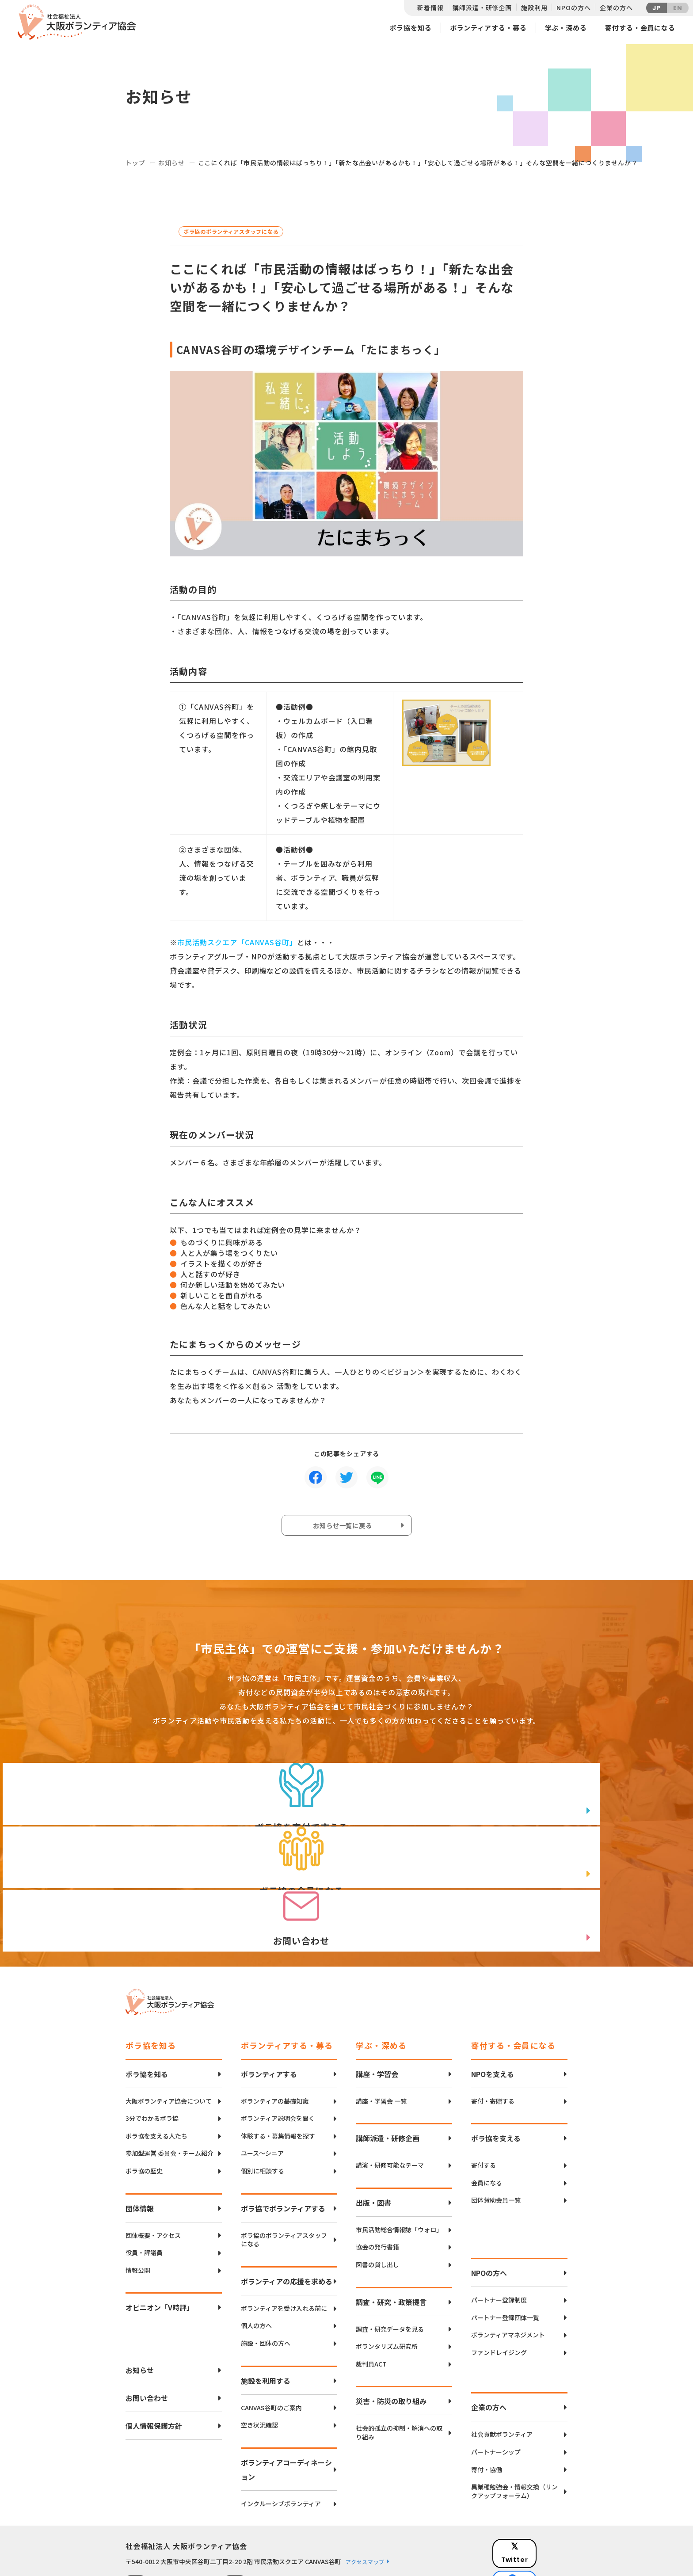 Image resolution: width=693 pixels, height=2576 pixels. Describe the element at coordinates (135, 162) in the screenshot. I see `トップ` at that location.